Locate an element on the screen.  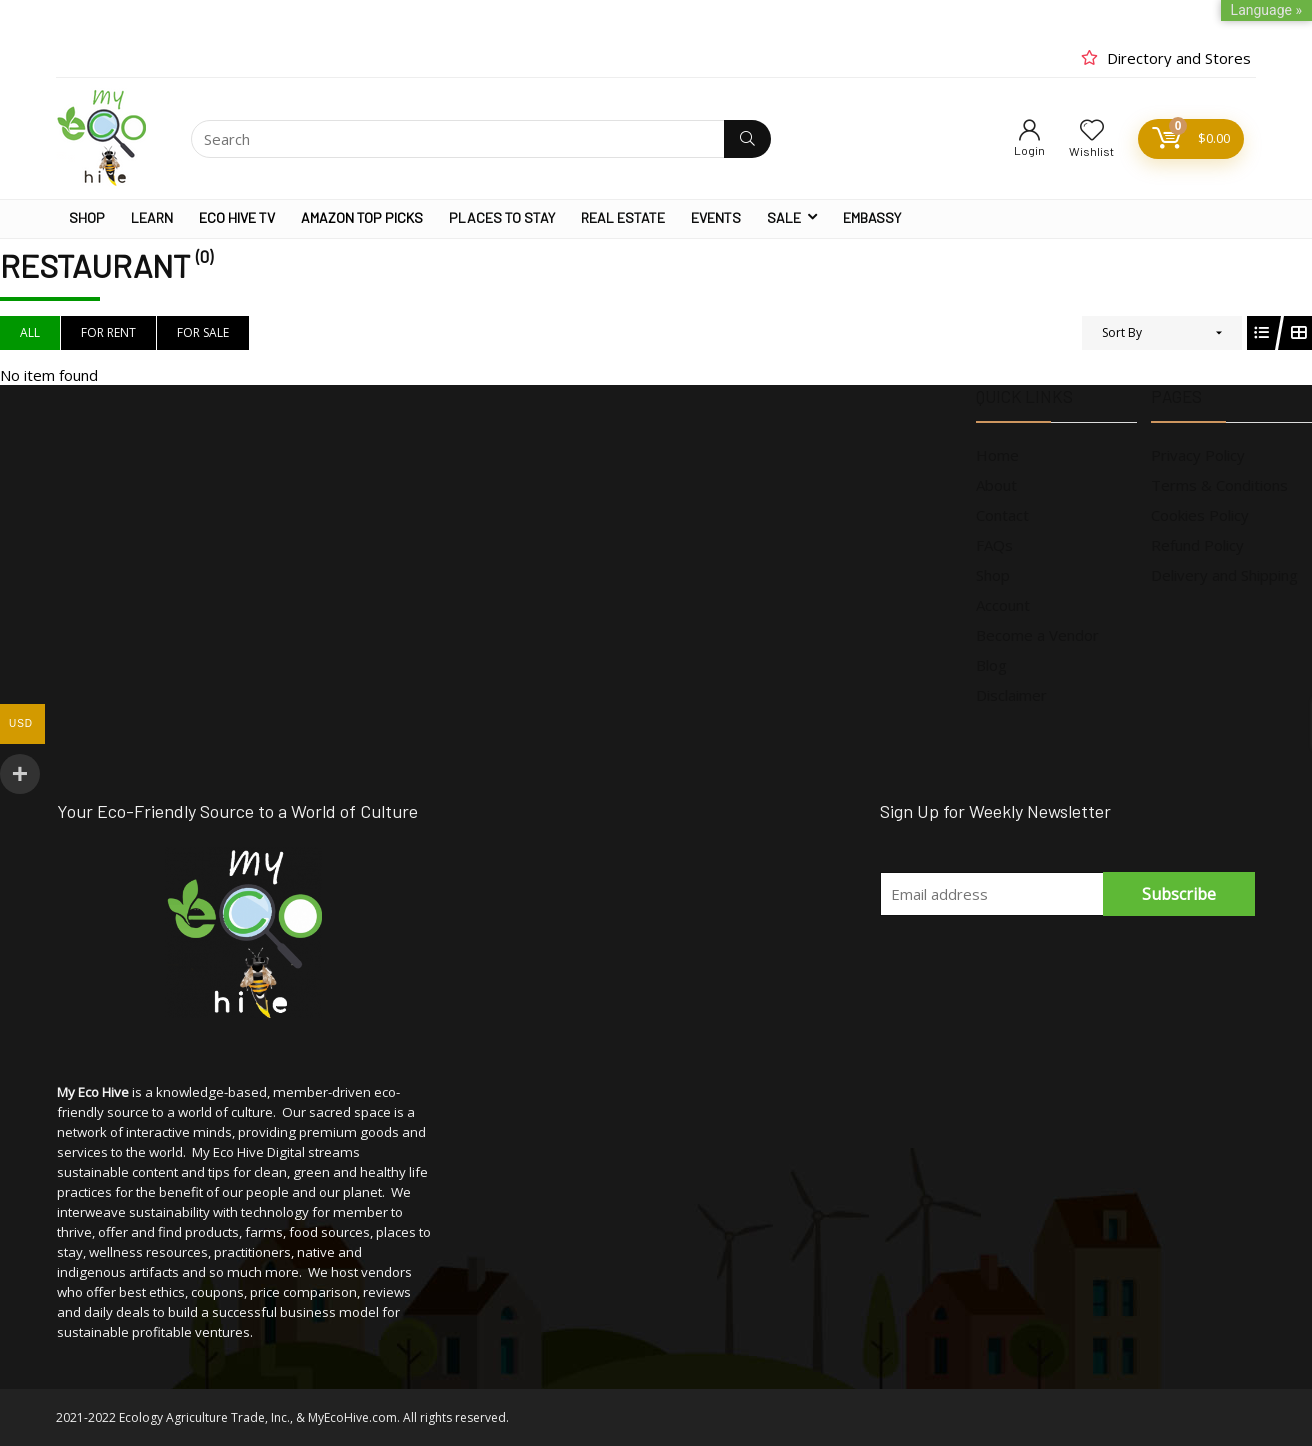
FAQs is located at coordinates (994, 545).